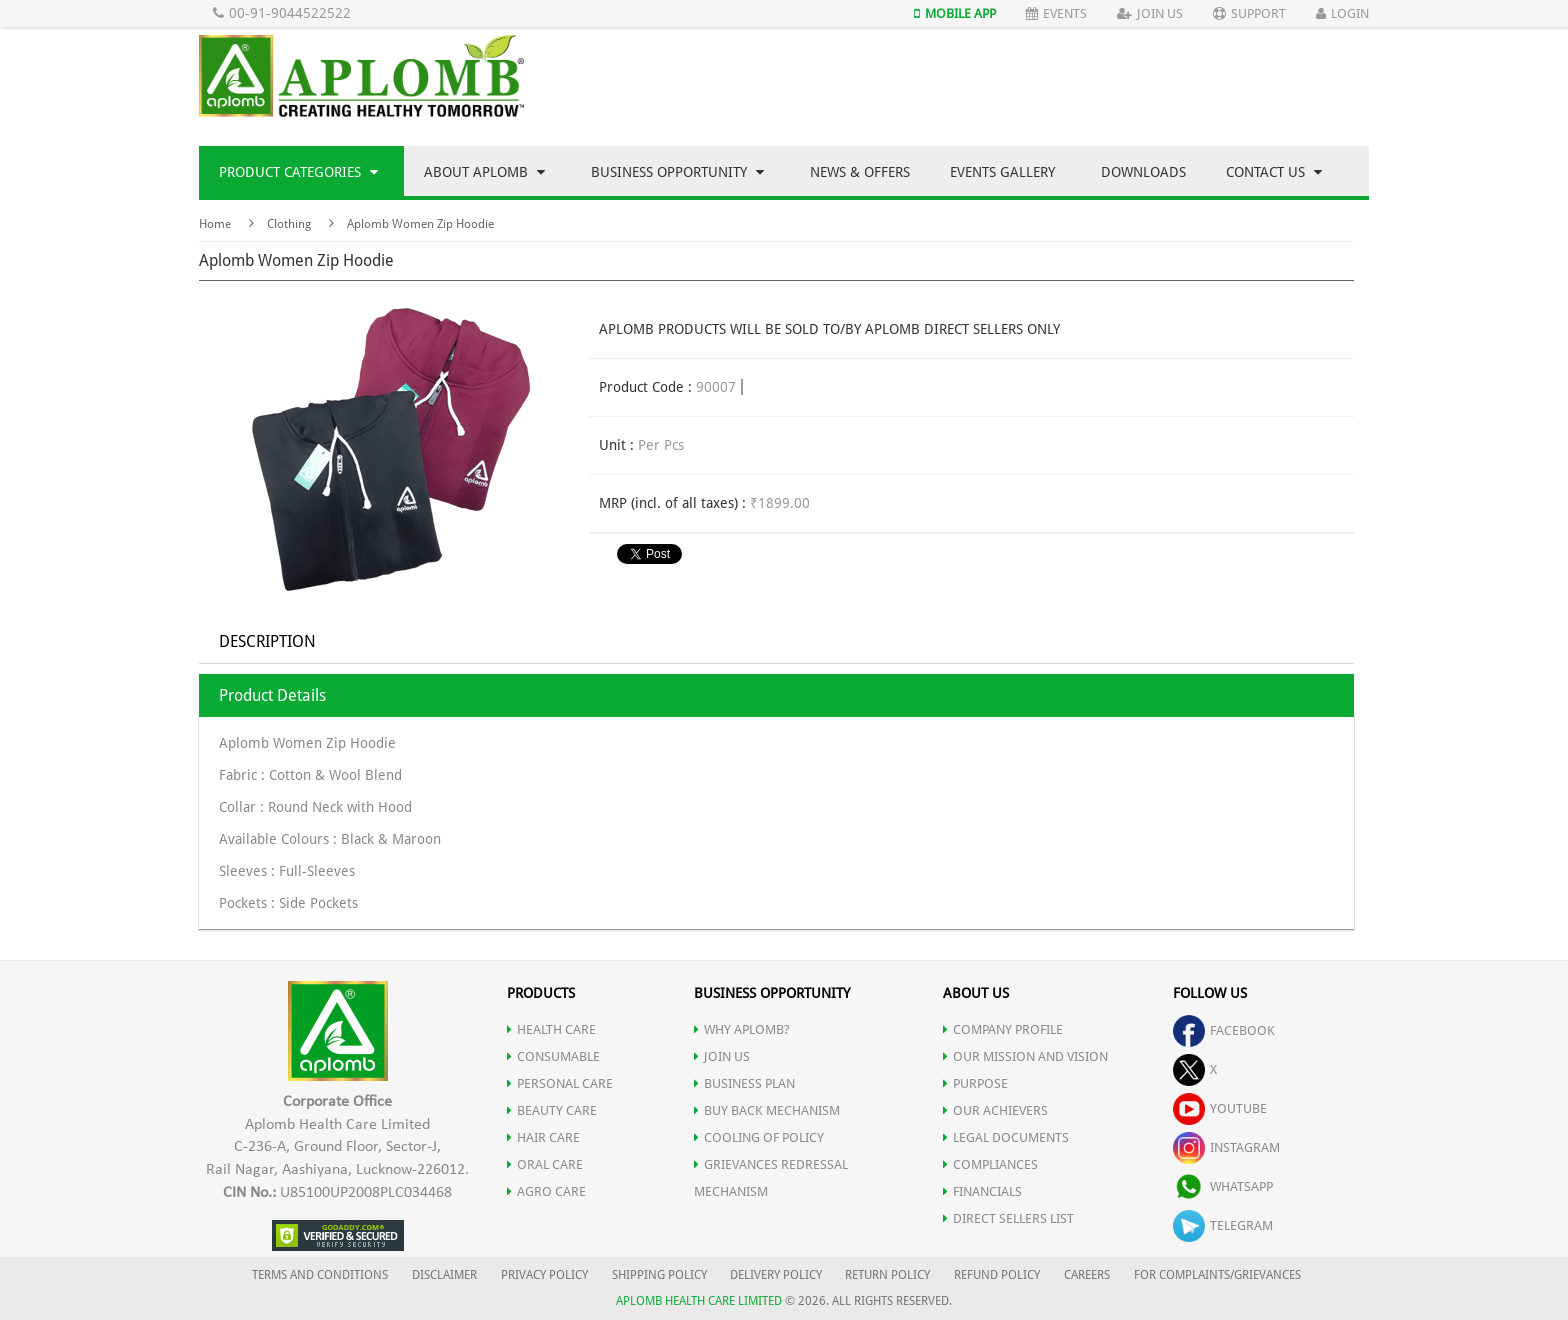  What do you see at coordinates (975, 1083) in the screenshot?
I see `PURPOSE` at bounding box center [975, 1083].